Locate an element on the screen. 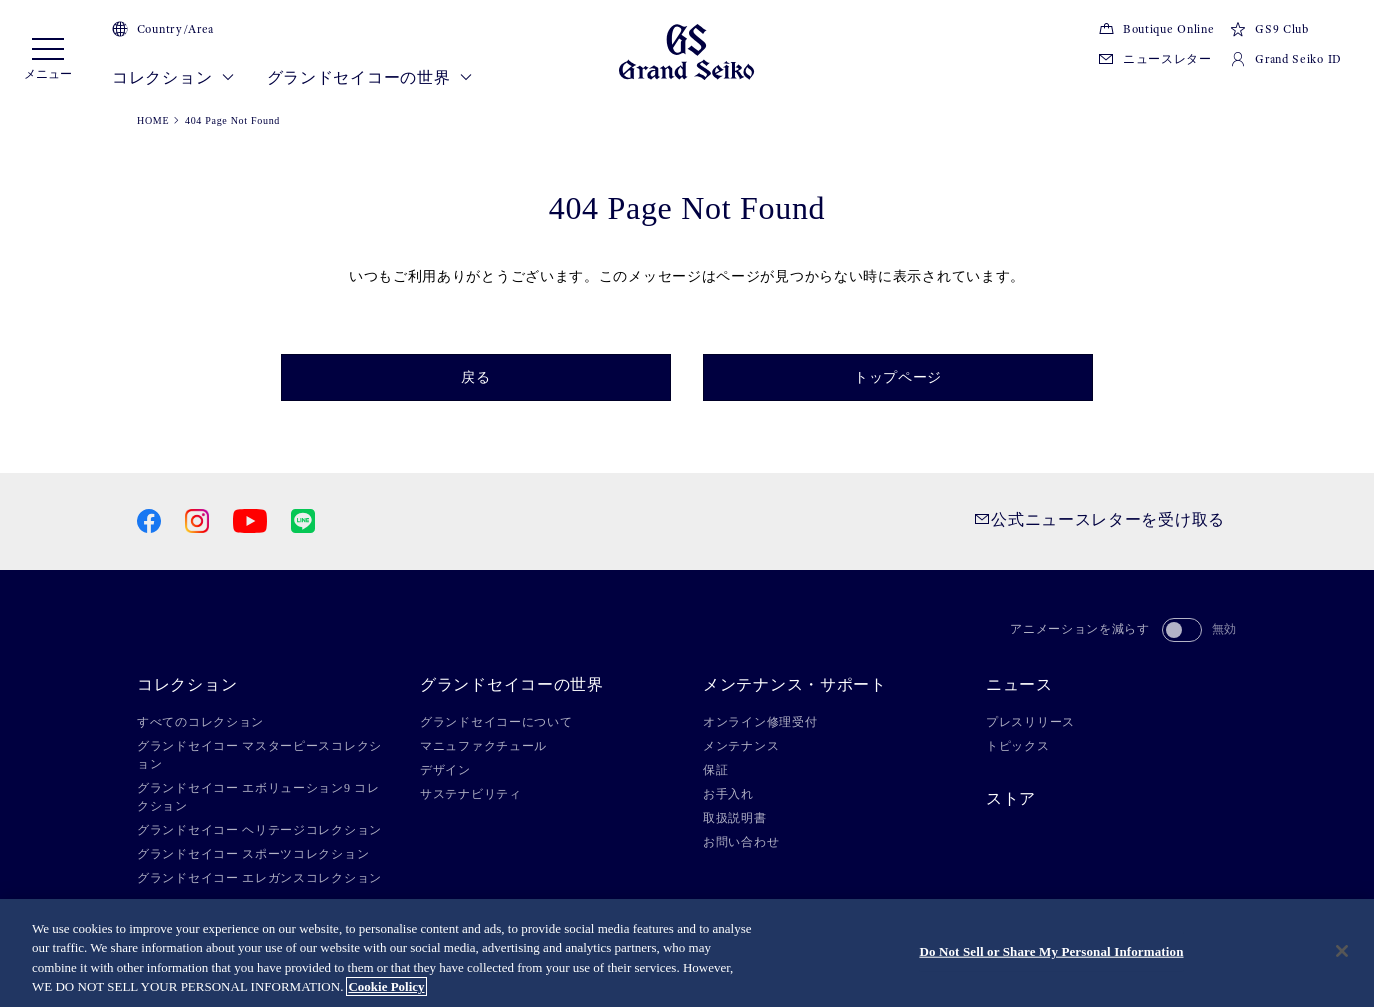 This screenshot has height=1007, width=1374. トップページ is located at coordinates (898, 377).